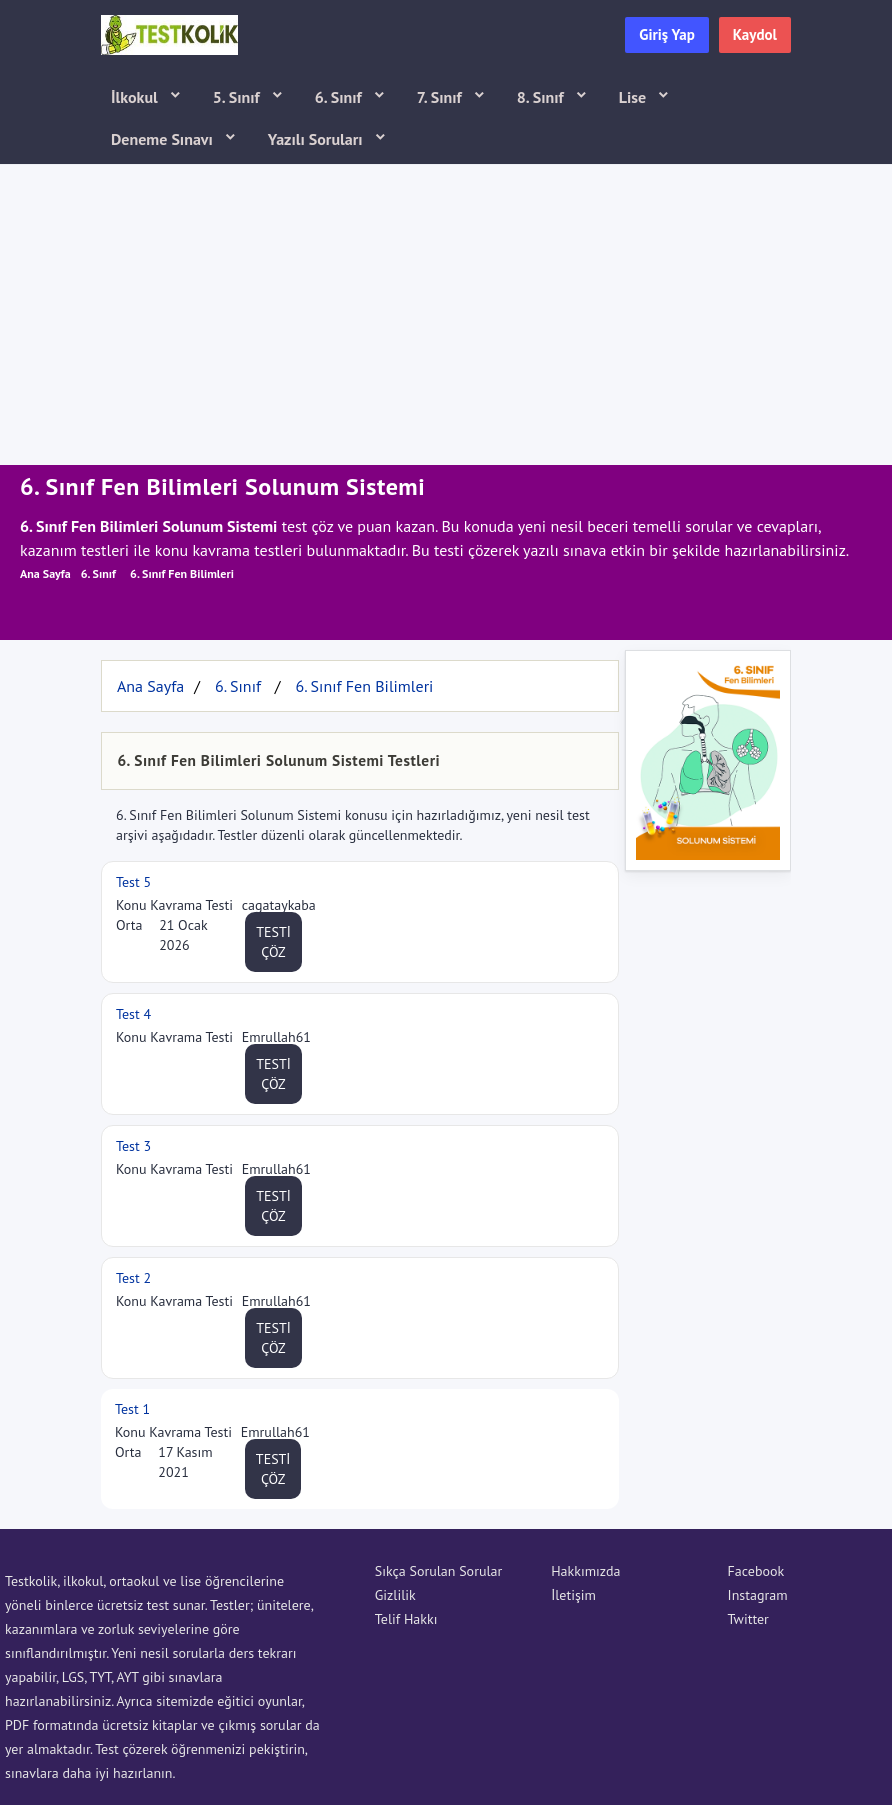 Image resolution: width=892 pixels, height=1805 pixels. Describe the element at coordinates (585, 1571) in the screenshot. I see `Hakkımızda` at that location.